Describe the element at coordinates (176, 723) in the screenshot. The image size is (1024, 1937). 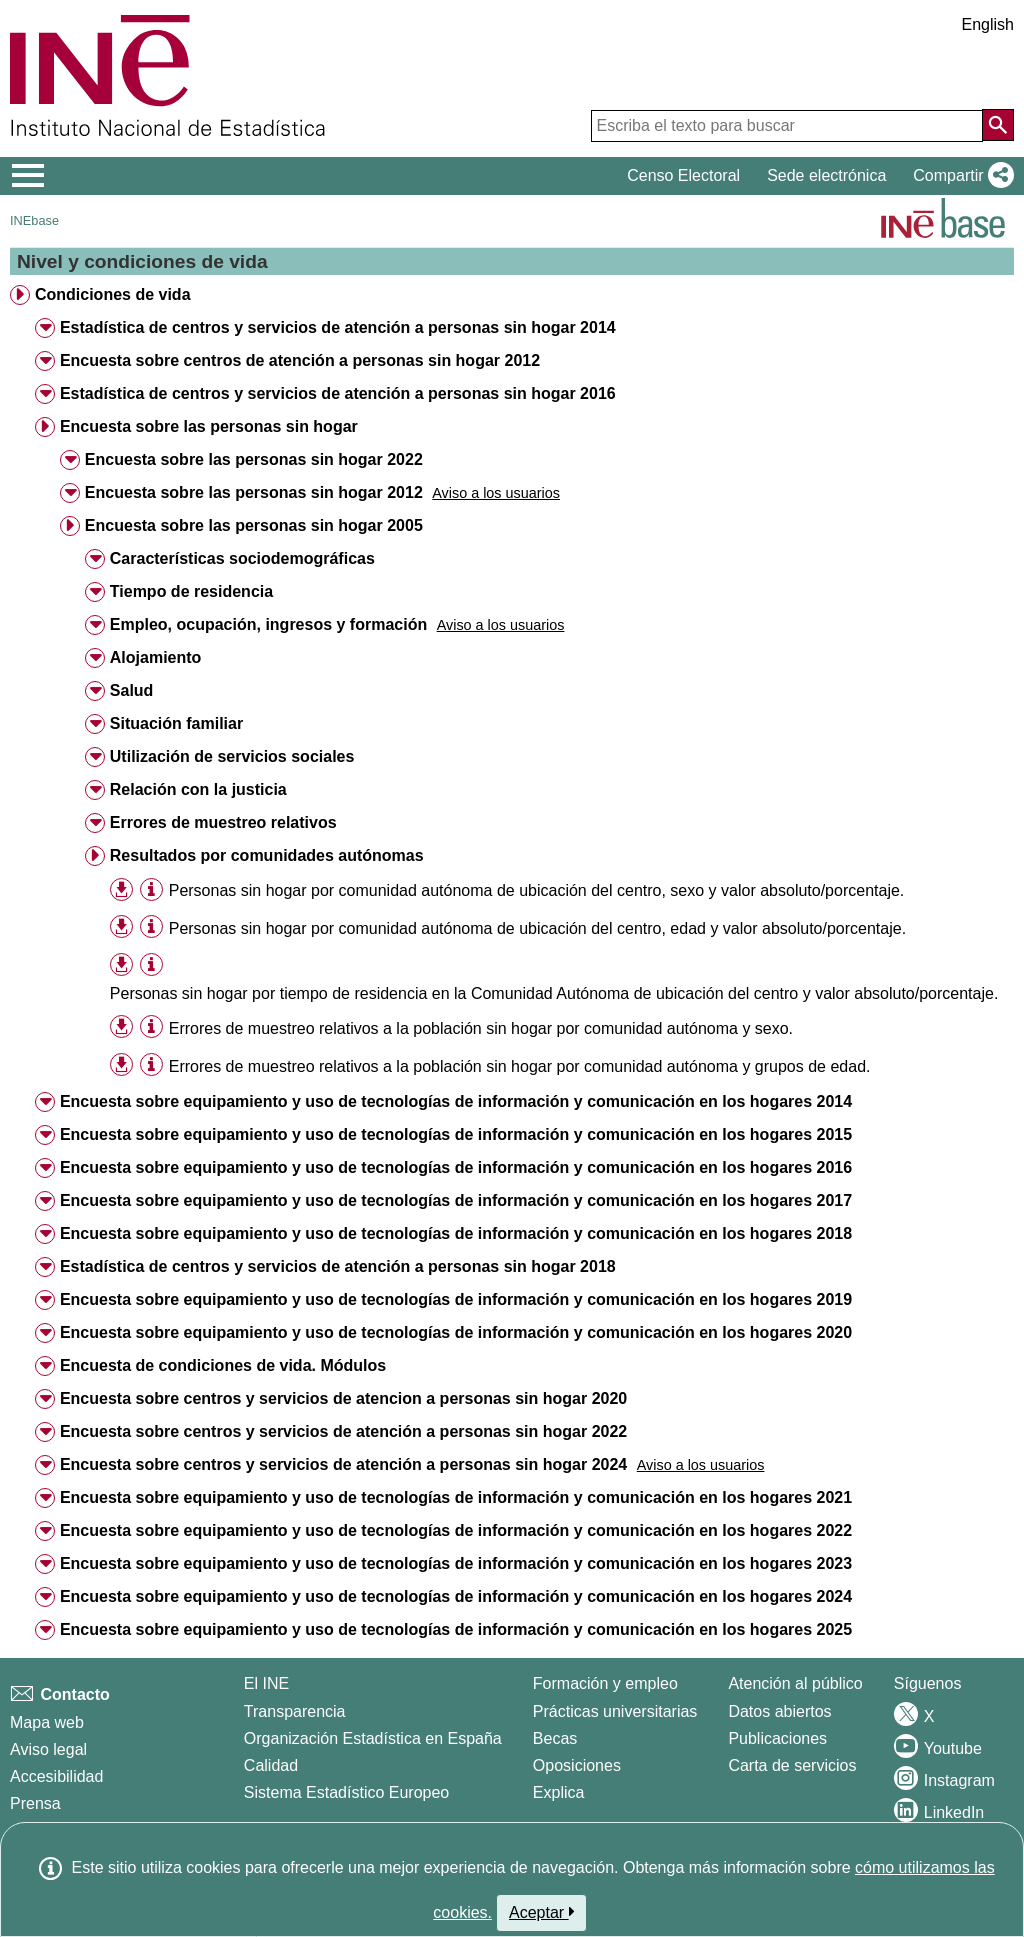
I see `Situación familiar [treeitem]` at that location.